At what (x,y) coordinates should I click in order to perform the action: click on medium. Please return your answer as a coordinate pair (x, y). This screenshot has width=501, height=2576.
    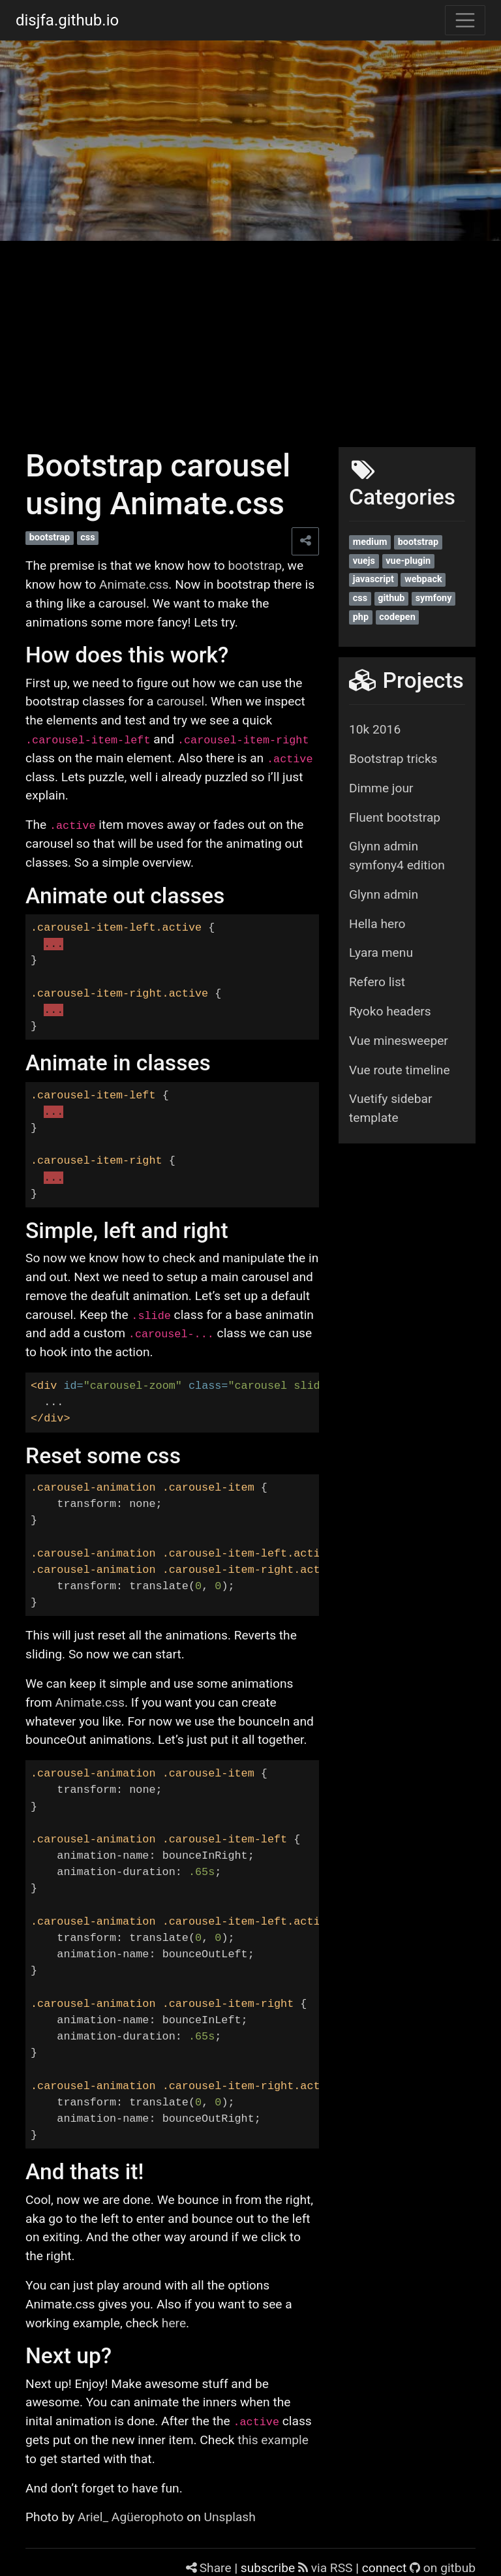
    Looking at the image, I should click on (370, 542).